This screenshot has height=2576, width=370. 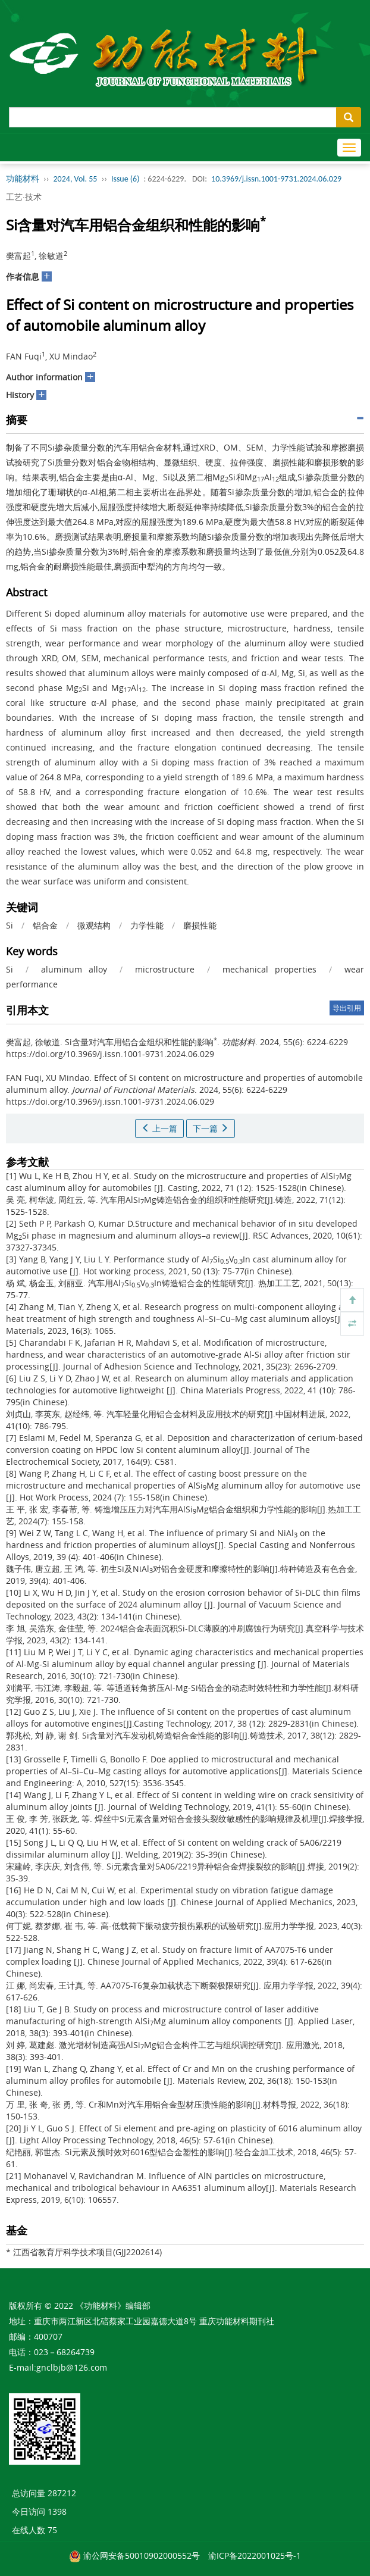 What do you see at coordinates (52, 2530) in the screenshot?
I see `75` at bounding box center [52, 2530].